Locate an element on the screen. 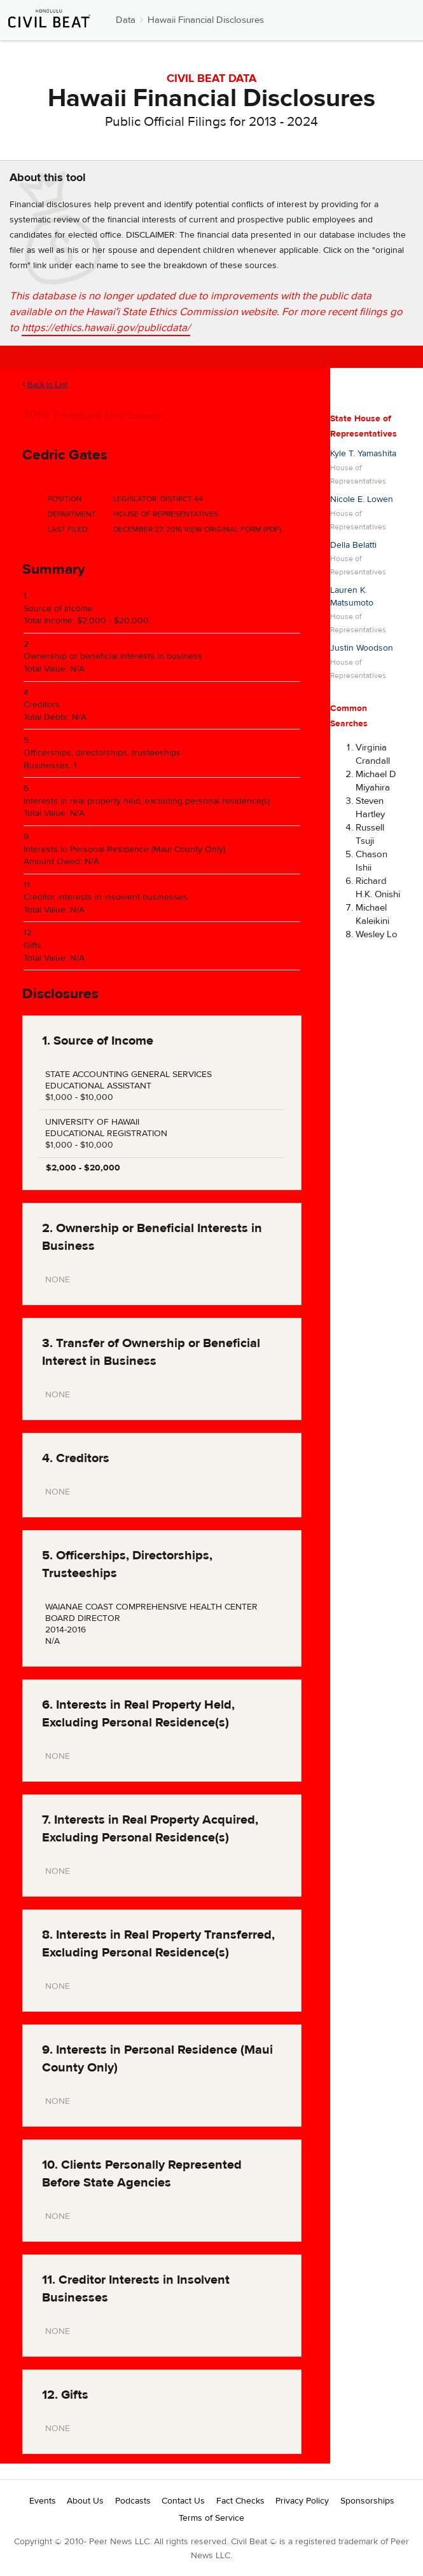  Podcasts is located at coordinates (133, 2501).